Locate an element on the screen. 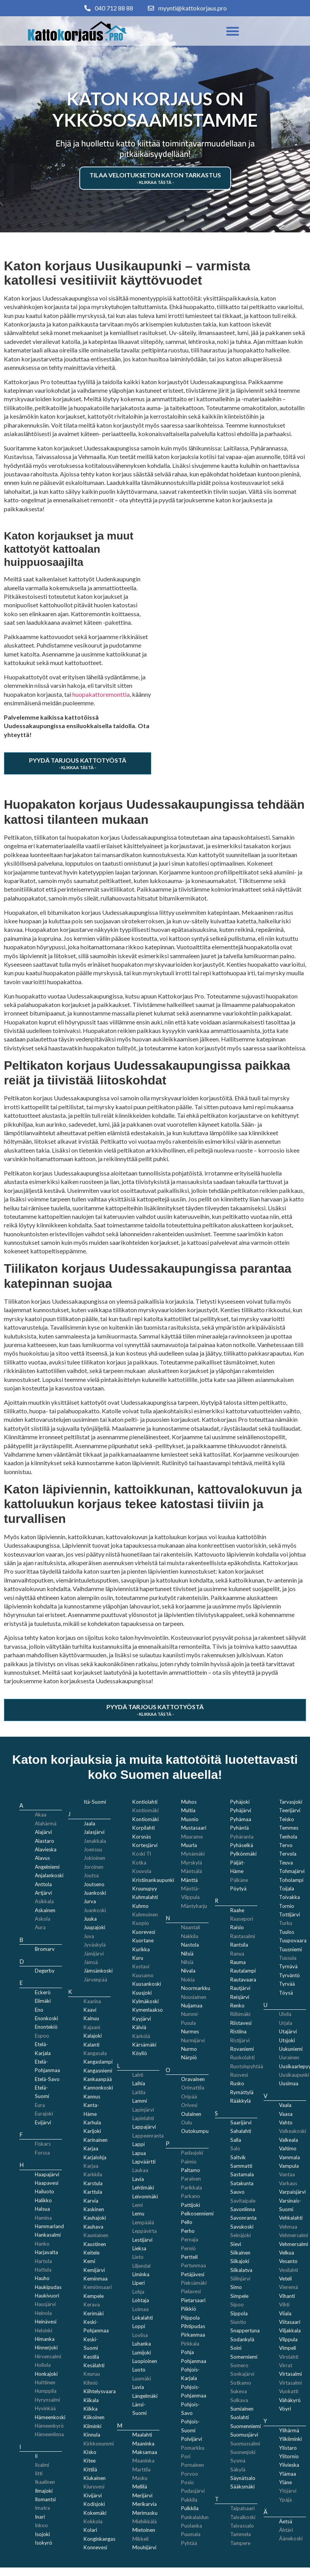 The image size is (310, 2576). Tammela is located at coordinates (240, 2534).